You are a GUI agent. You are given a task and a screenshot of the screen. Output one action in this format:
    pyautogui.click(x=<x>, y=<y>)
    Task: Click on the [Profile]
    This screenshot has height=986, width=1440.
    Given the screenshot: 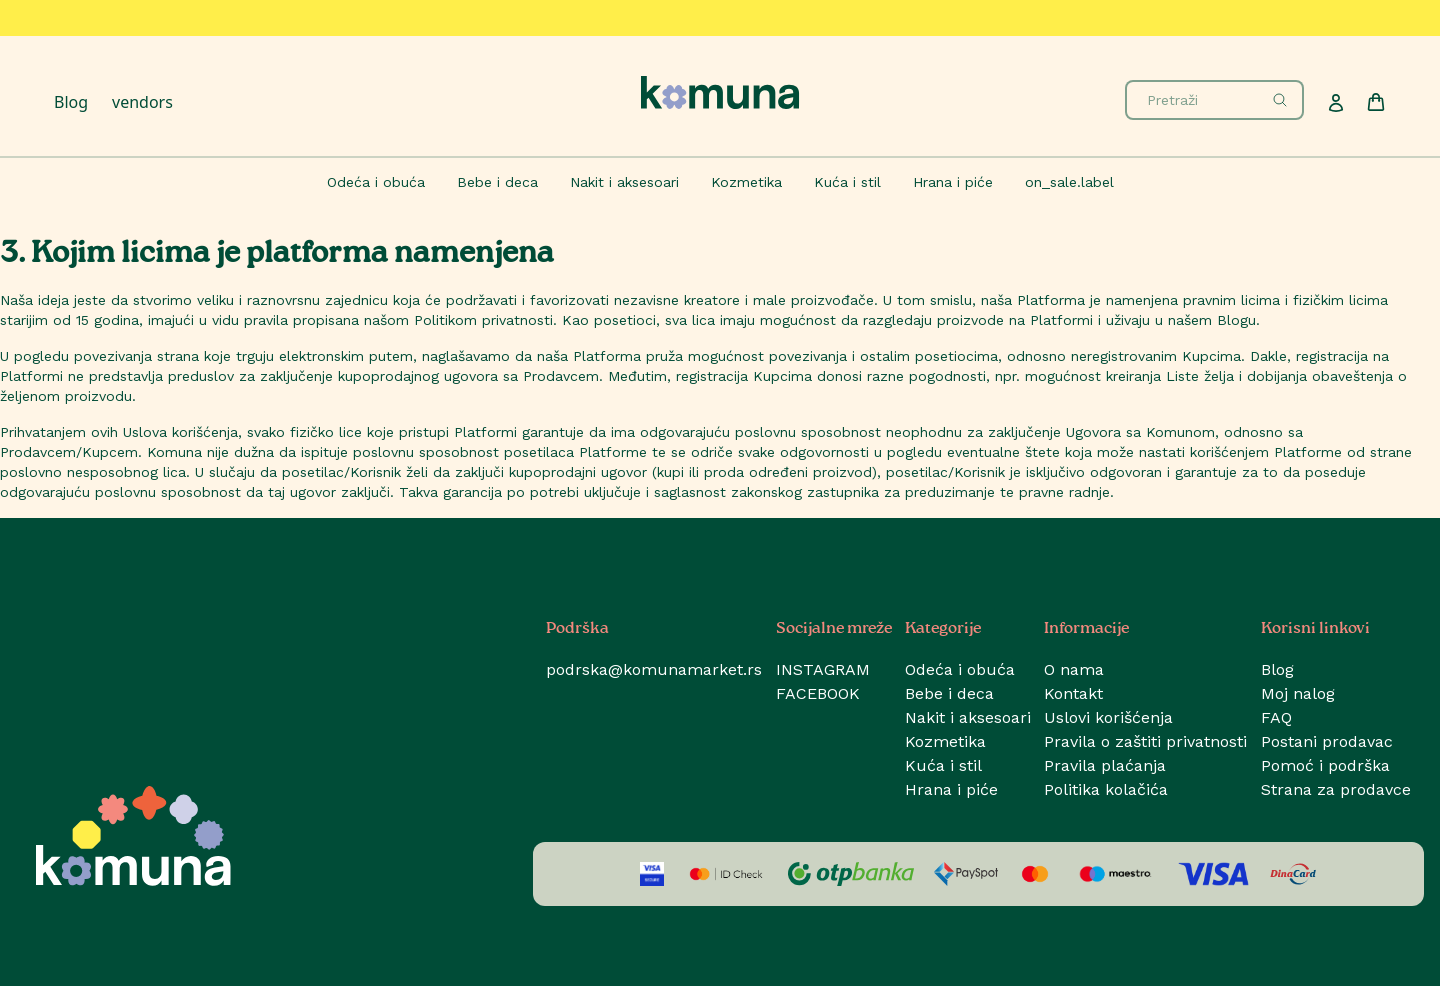 What is the action you would take?
    pyautogui.click(x=1336, y=103)
    